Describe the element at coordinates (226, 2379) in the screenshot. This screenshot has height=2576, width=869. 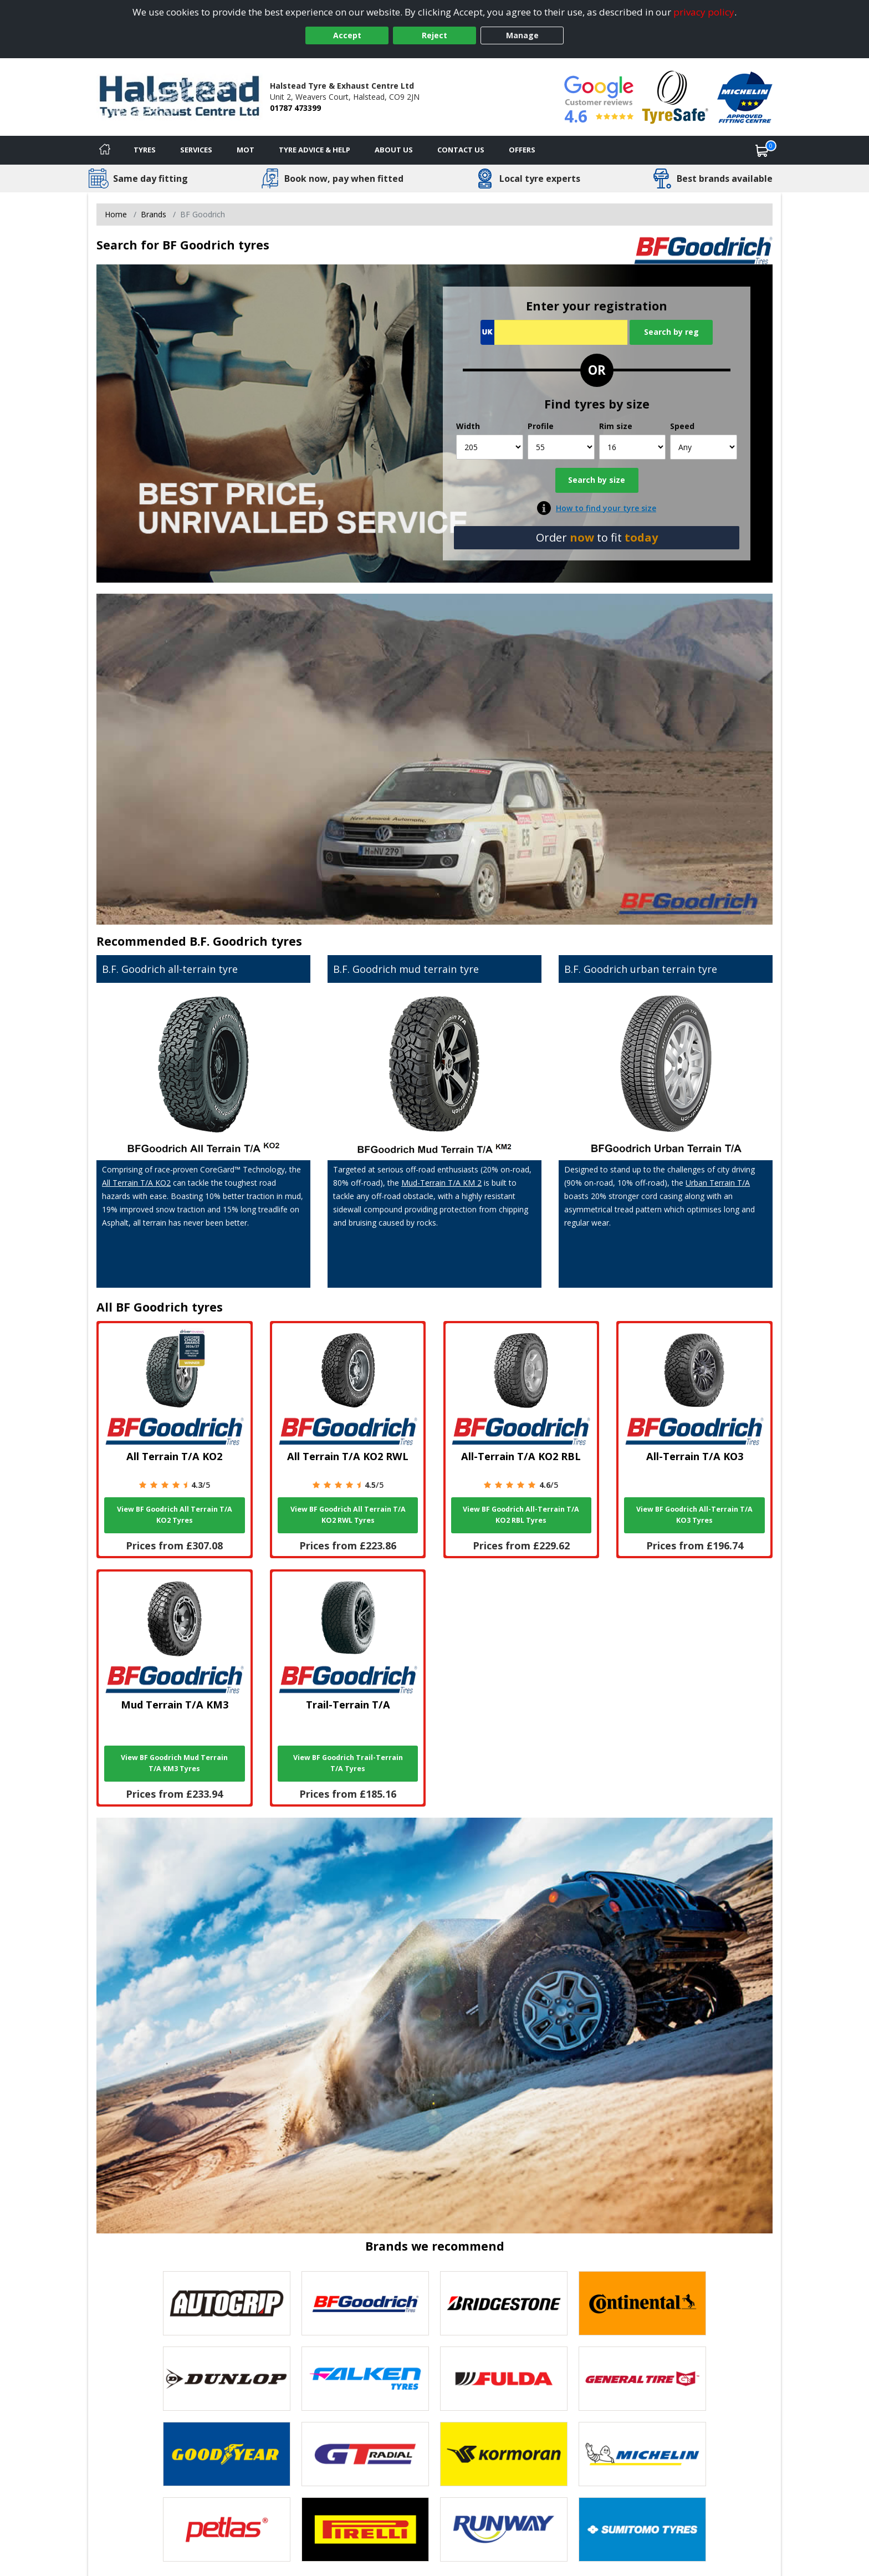
I see `[View DUNLOP tyres]` at that location.